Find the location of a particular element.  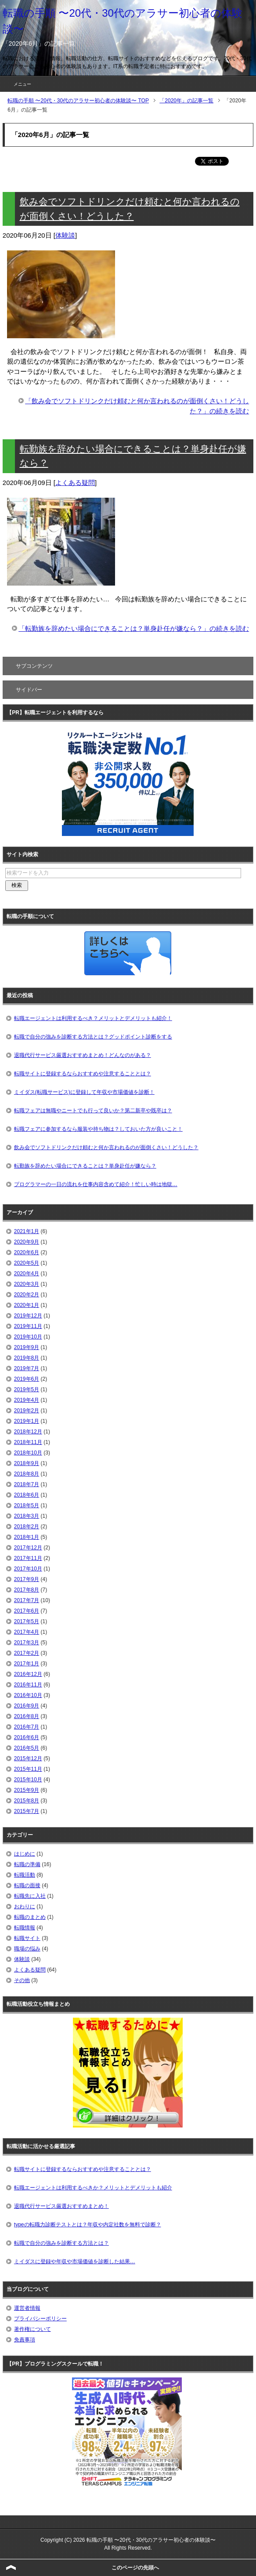

2020年5月 is located at coordinates (26, 1263).